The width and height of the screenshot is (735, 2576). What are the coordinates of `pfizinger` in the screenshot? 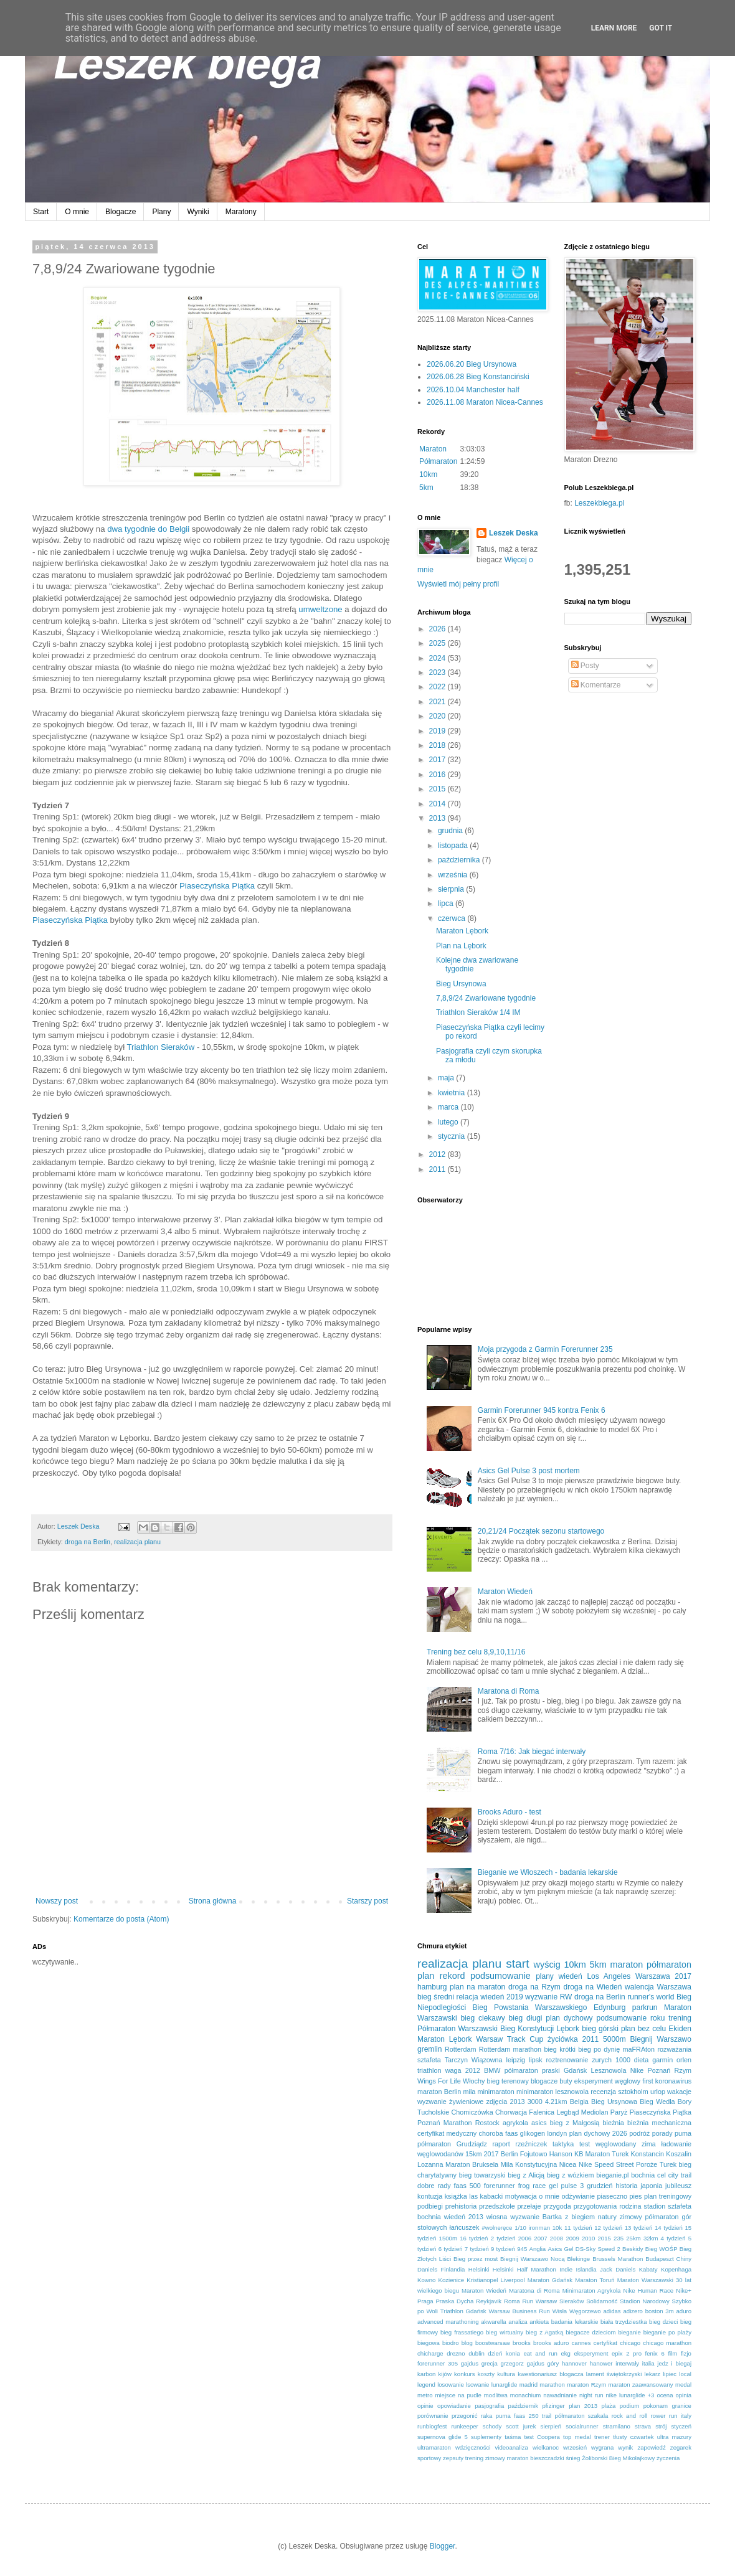 It's located at (554, 2405).